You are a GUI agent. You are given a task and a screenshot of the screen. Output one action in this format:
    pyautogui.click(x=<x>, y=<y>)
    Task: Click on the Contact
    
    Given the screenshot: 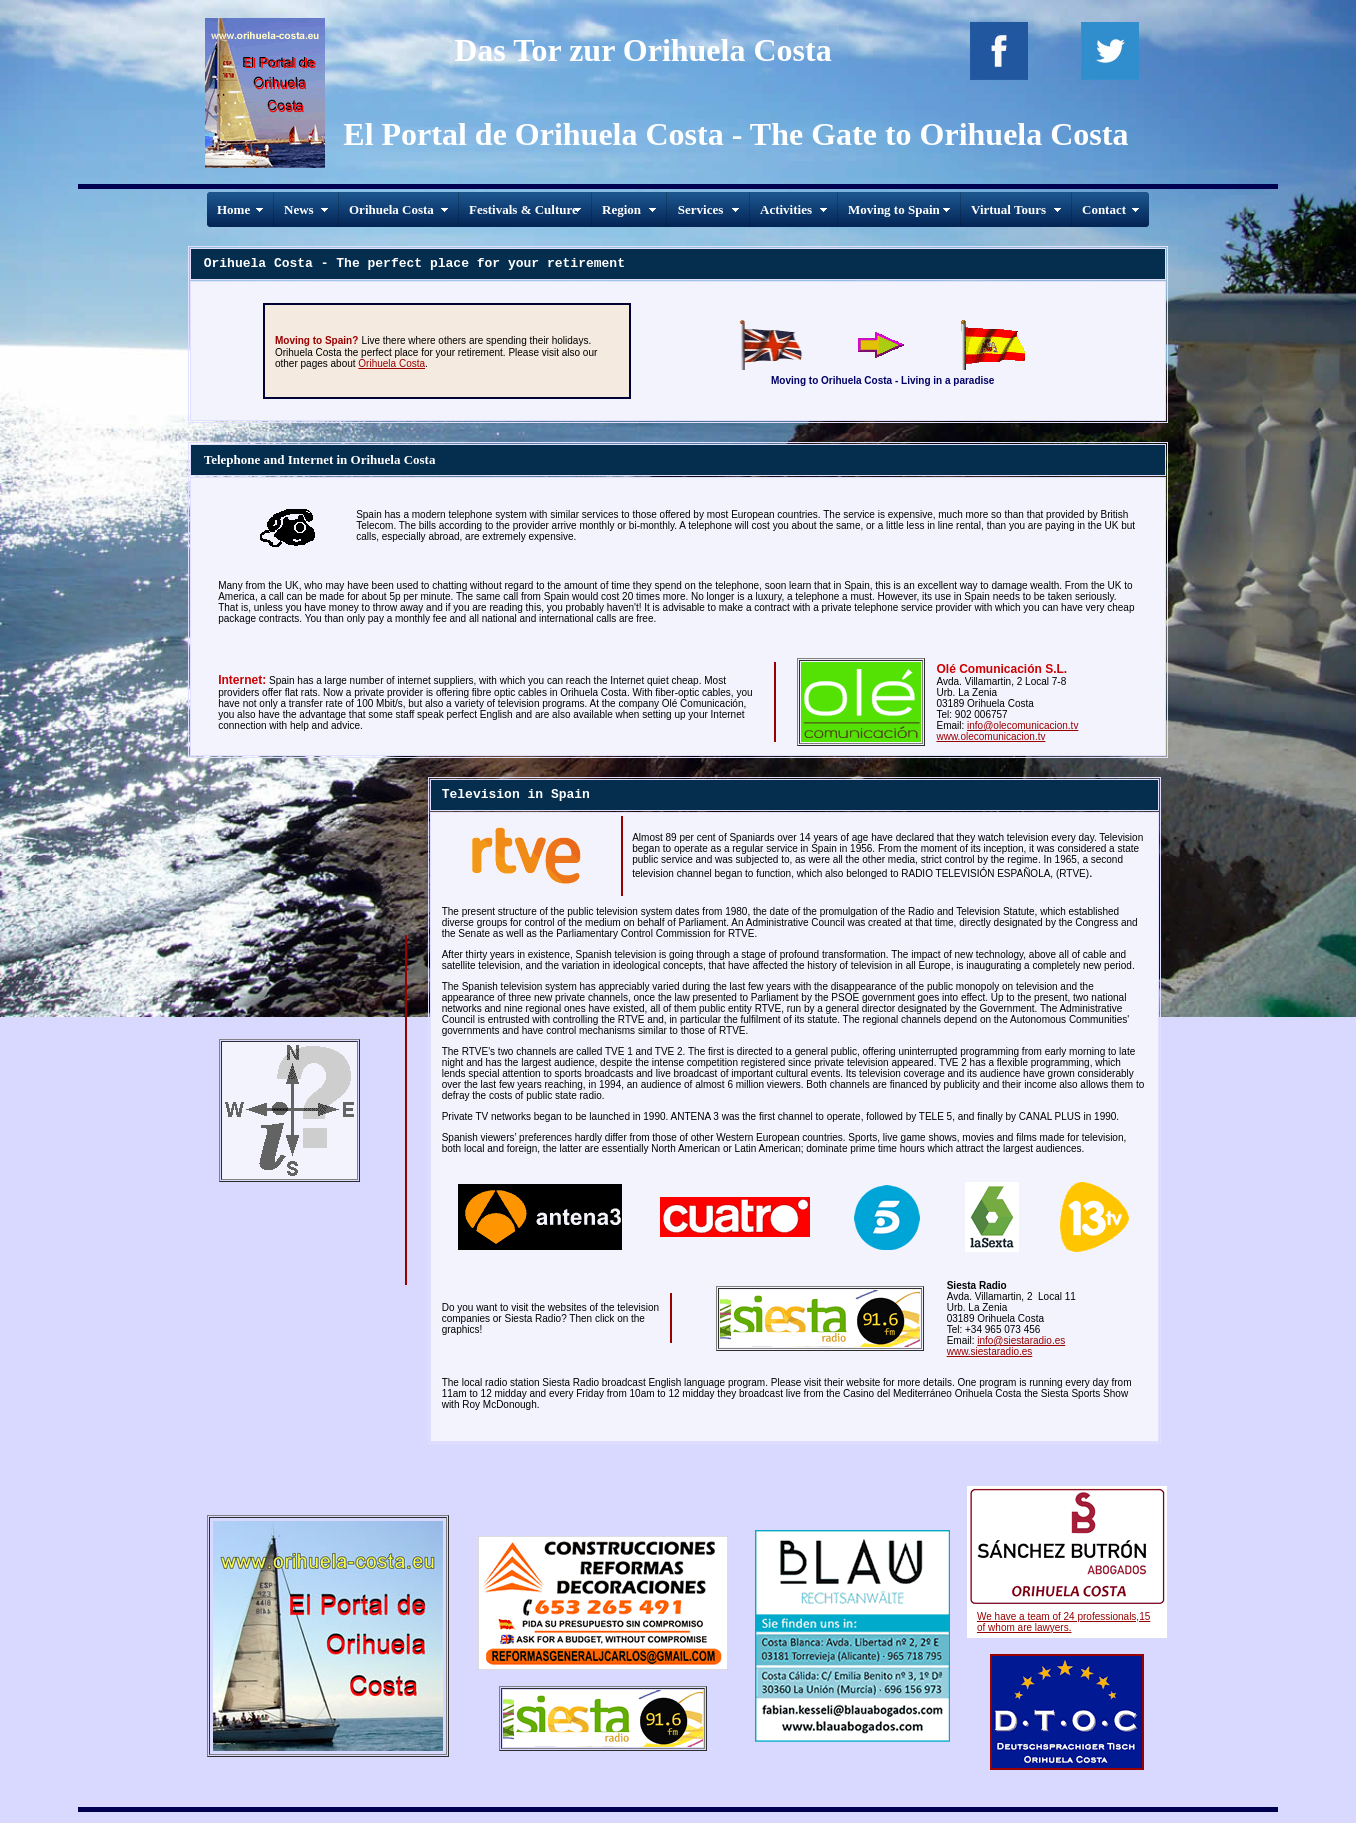 What is the action you would take?
    pyautogui.click(x=1104, y=209)
    